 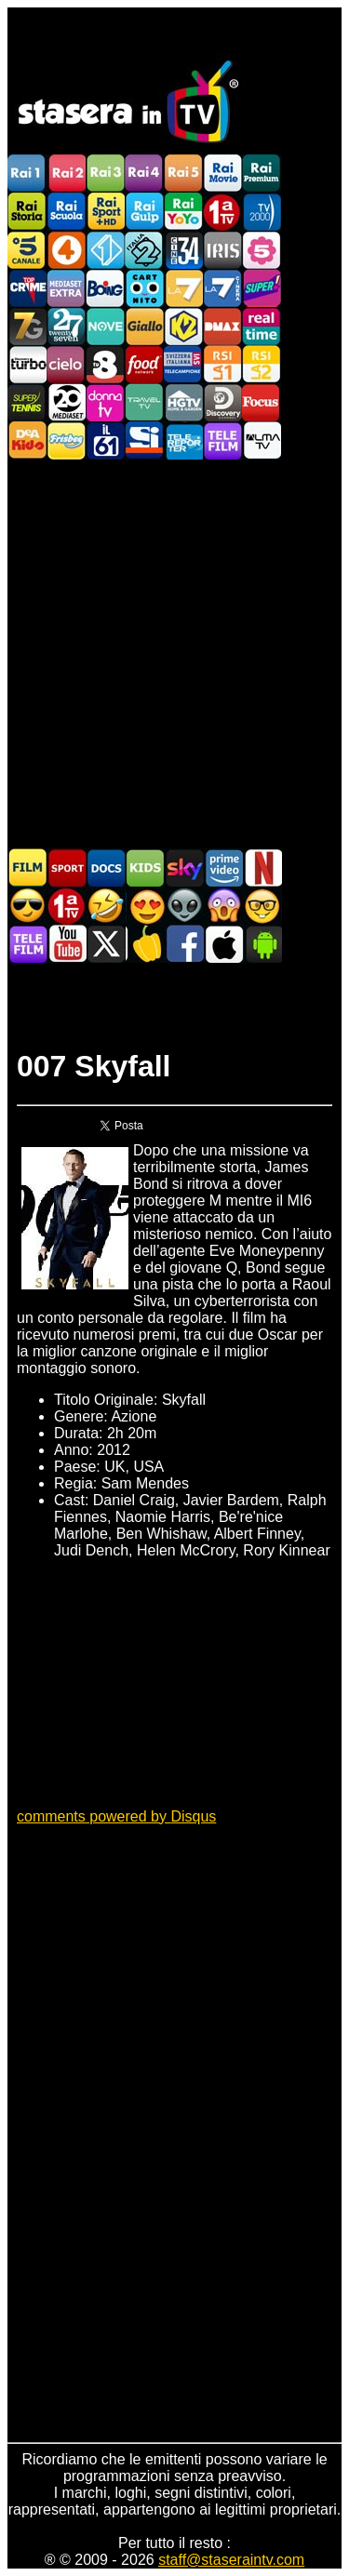 What do you see at coordinates (231, 2560) in the screenshot?
I see `staff@staseraintv.com` at bounding box center [231, 2560].